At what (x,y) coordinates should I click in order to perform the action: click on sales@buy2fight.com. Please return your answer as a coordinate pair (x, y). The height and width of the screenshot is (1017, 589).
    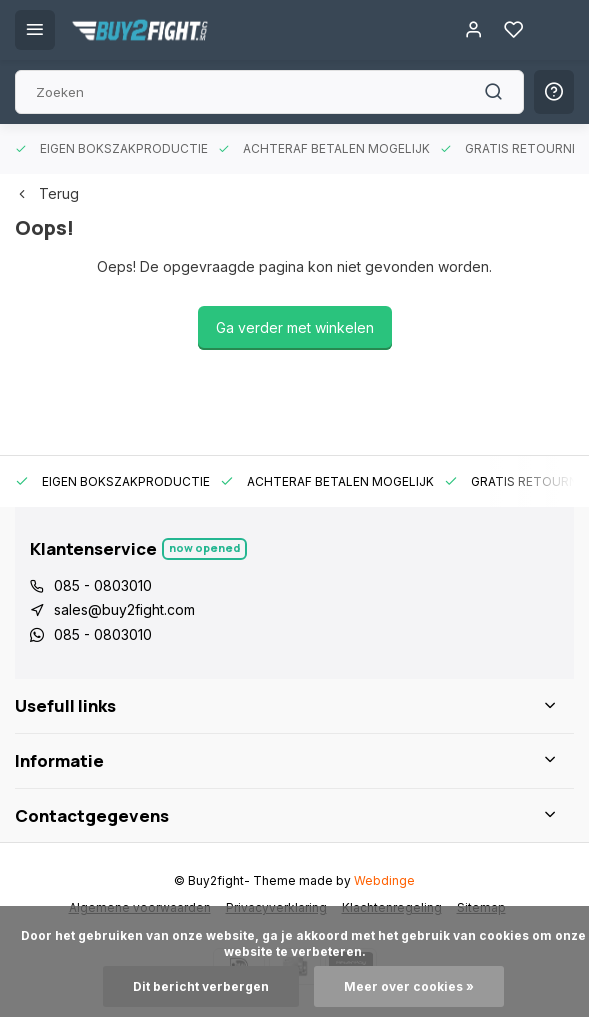
    Looking at the image, I should click on (124, 609).